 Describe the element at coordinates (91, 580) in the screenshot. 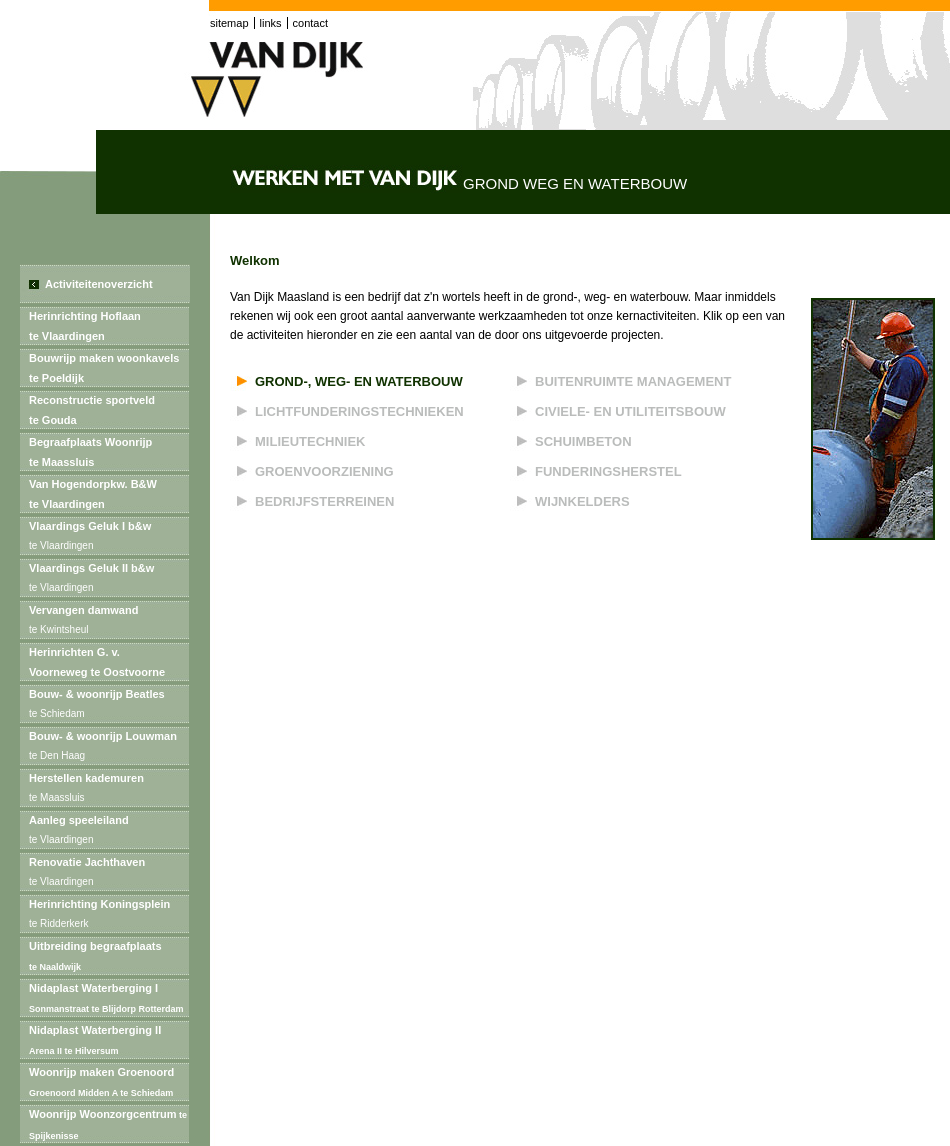

I see `Vlaardings Geluk II b&w` at that location.